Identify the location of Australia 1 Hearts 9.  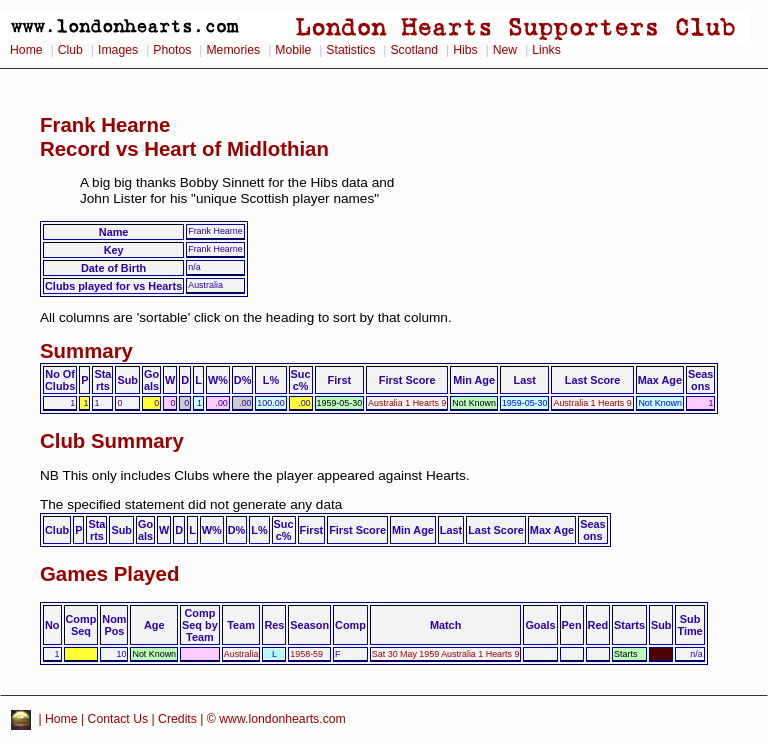
(407, 403).